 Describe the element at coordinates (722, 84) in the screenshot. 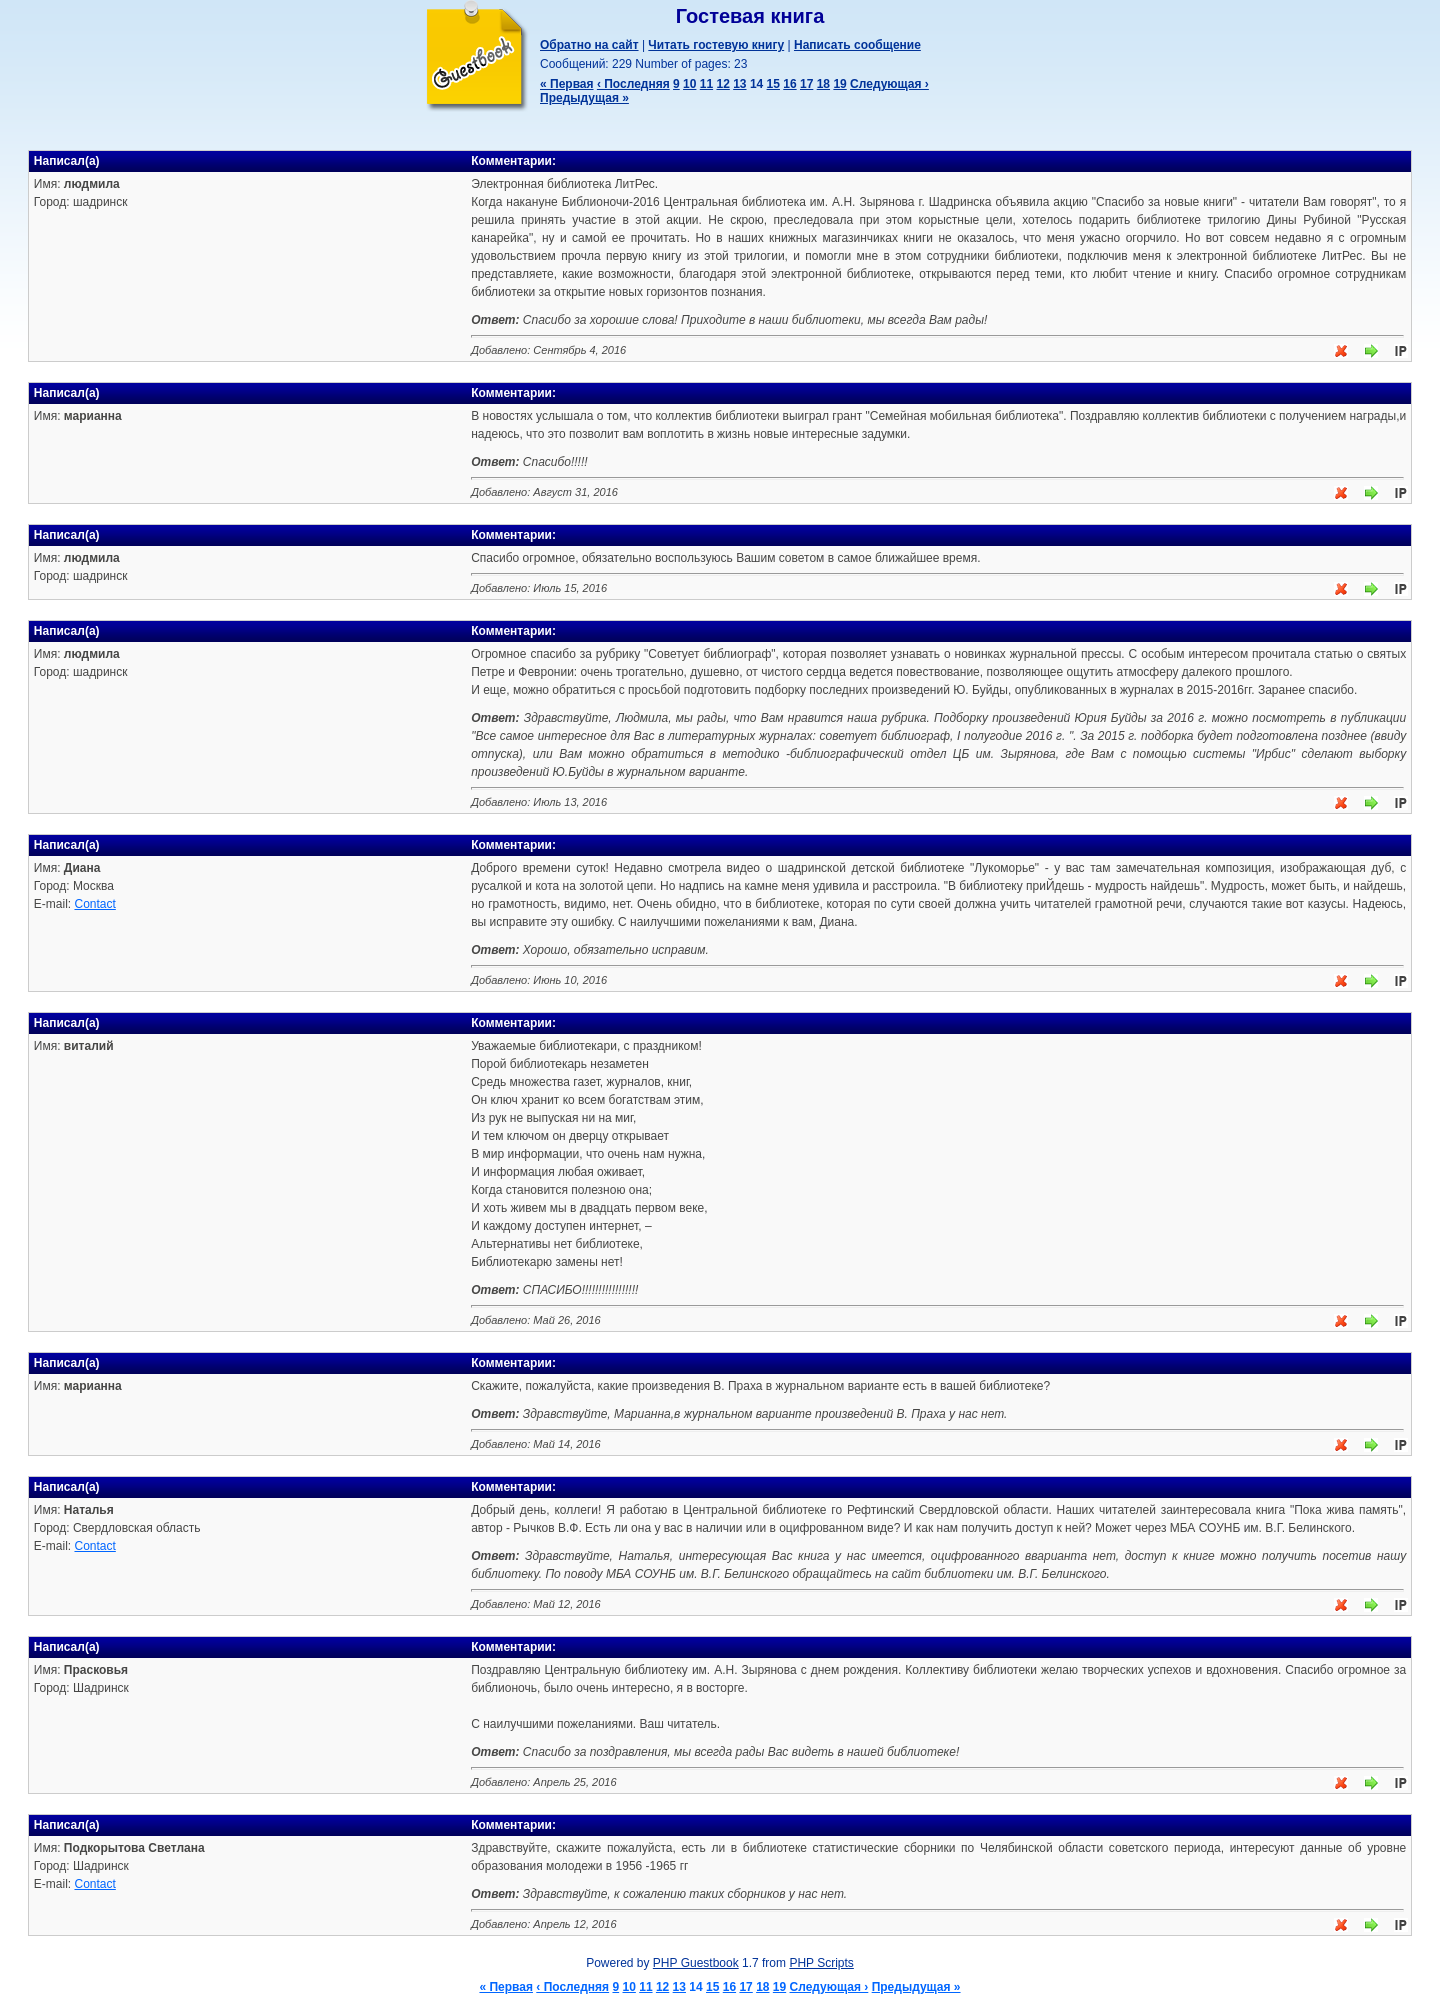

I see `12` at that location.